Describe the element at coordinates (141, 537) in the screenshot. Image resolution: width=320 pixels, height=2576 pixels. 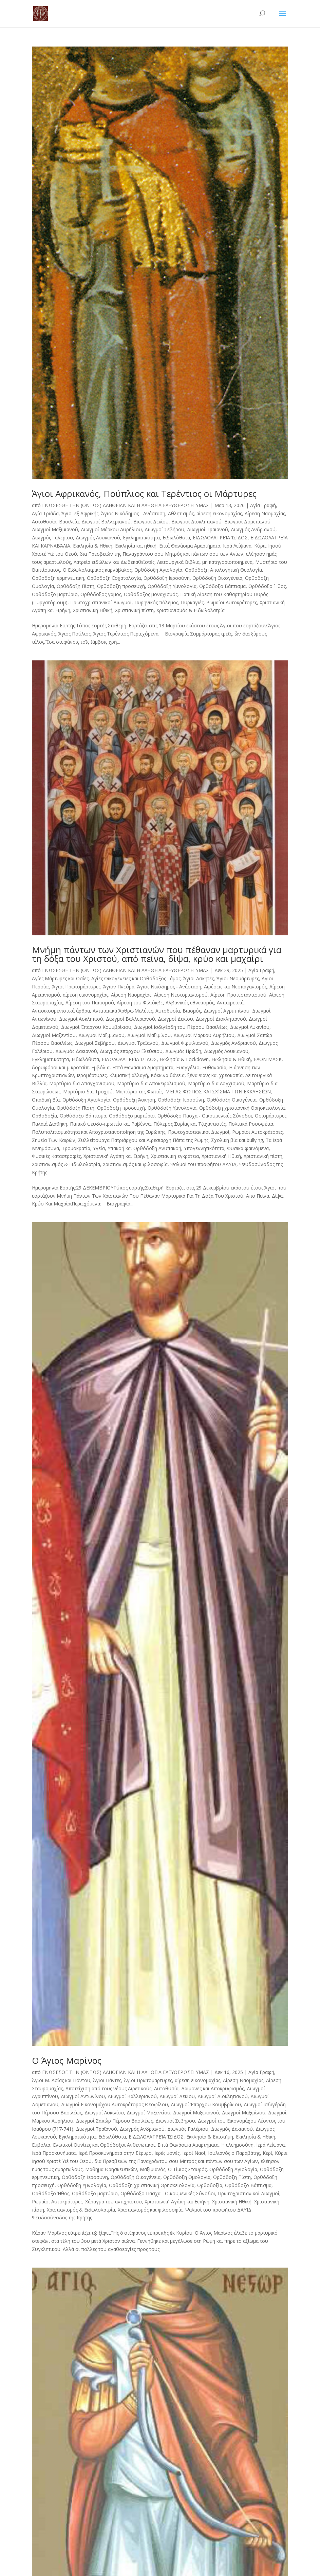
I see `Εγκληματικότητα` at that location.